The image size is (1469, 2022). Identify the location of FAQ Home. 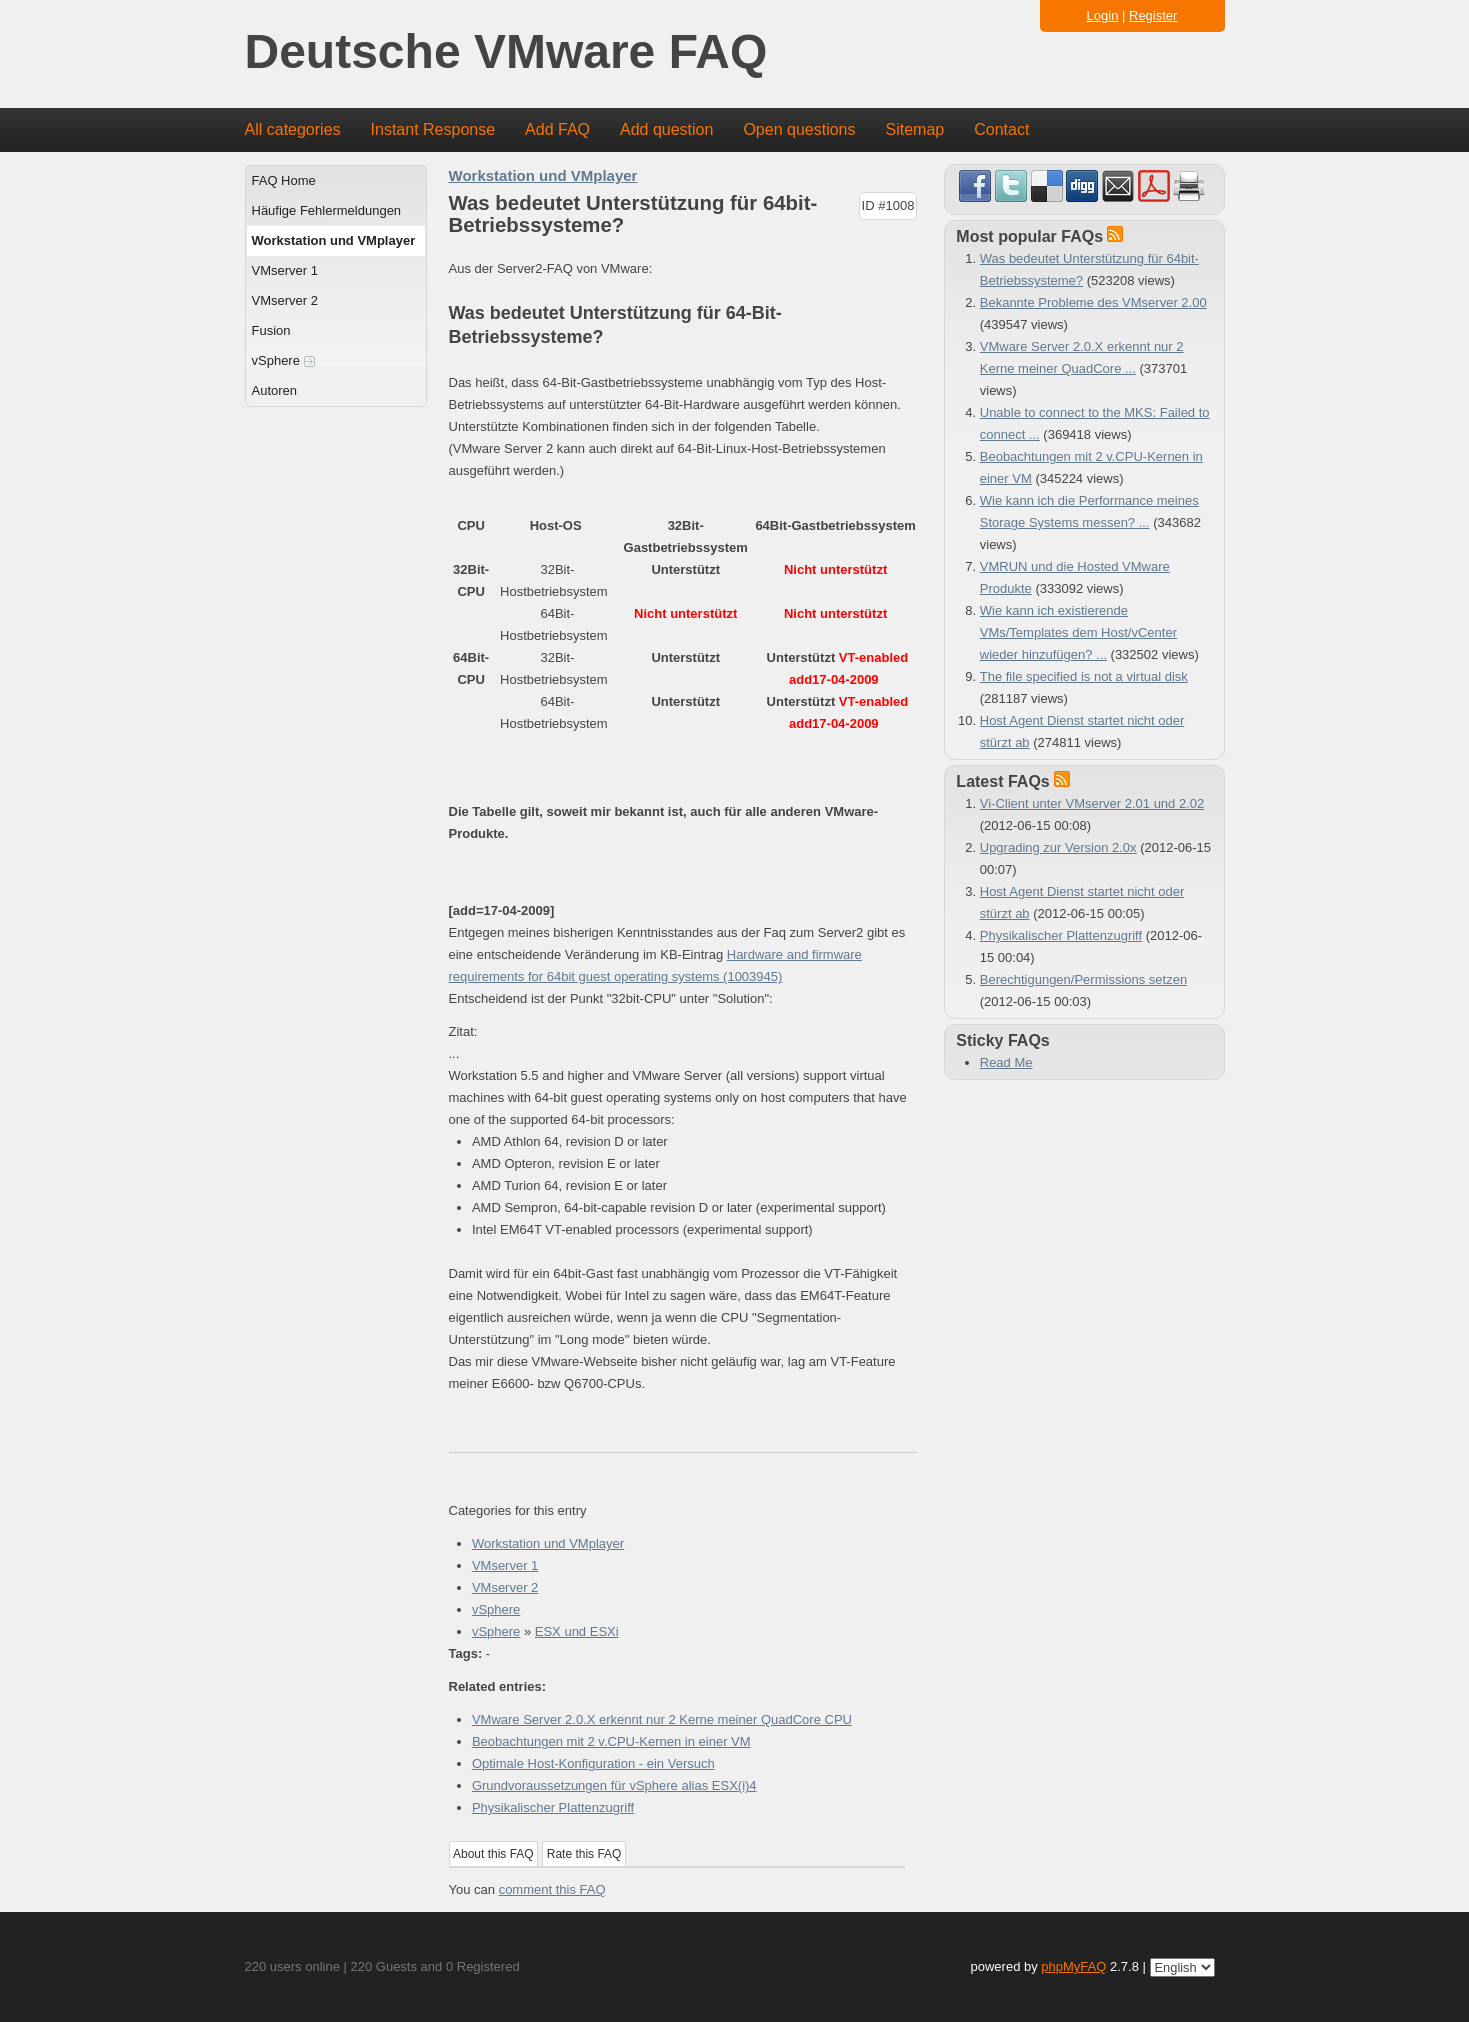
(284, 180).